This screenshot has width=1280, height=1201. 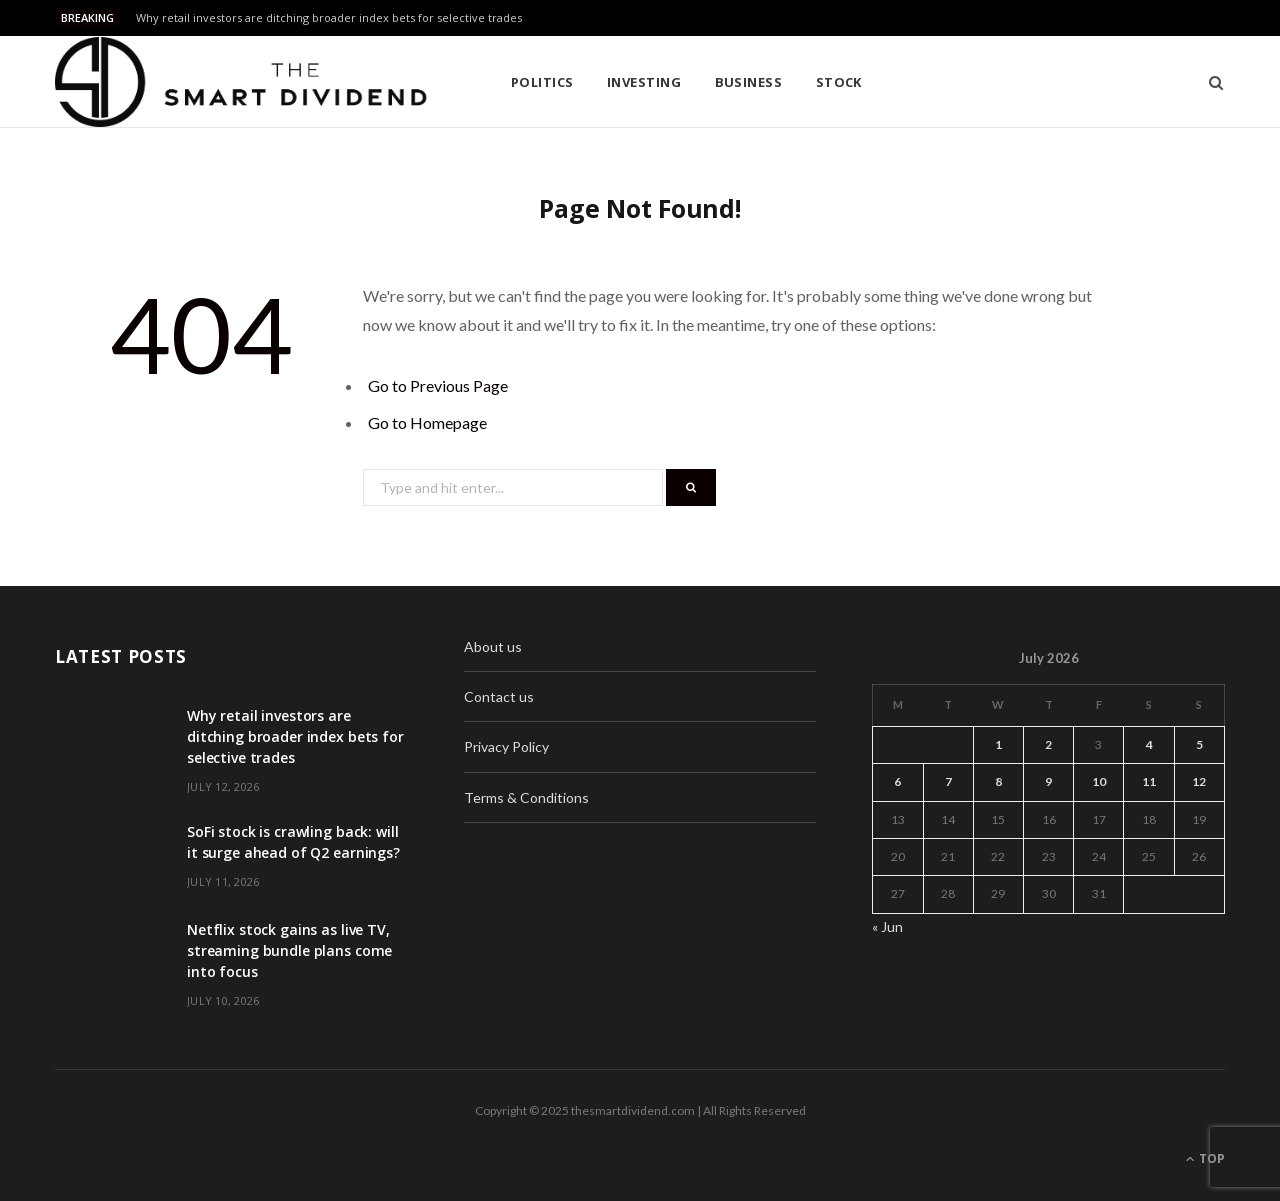 What do you see at coordinates (644, 82) in the screenshot?
I see `Investing` at bounding box center [644, 82].